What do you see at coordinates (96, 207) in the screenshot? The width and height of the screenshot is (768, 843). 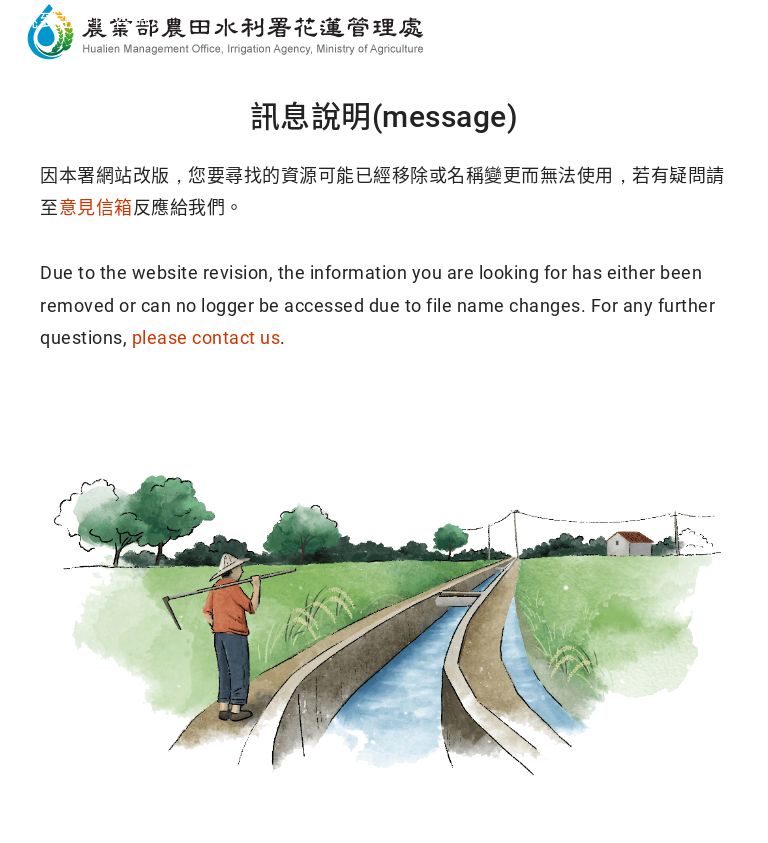 I see `意見信箱` at bounding box center [96, 207].